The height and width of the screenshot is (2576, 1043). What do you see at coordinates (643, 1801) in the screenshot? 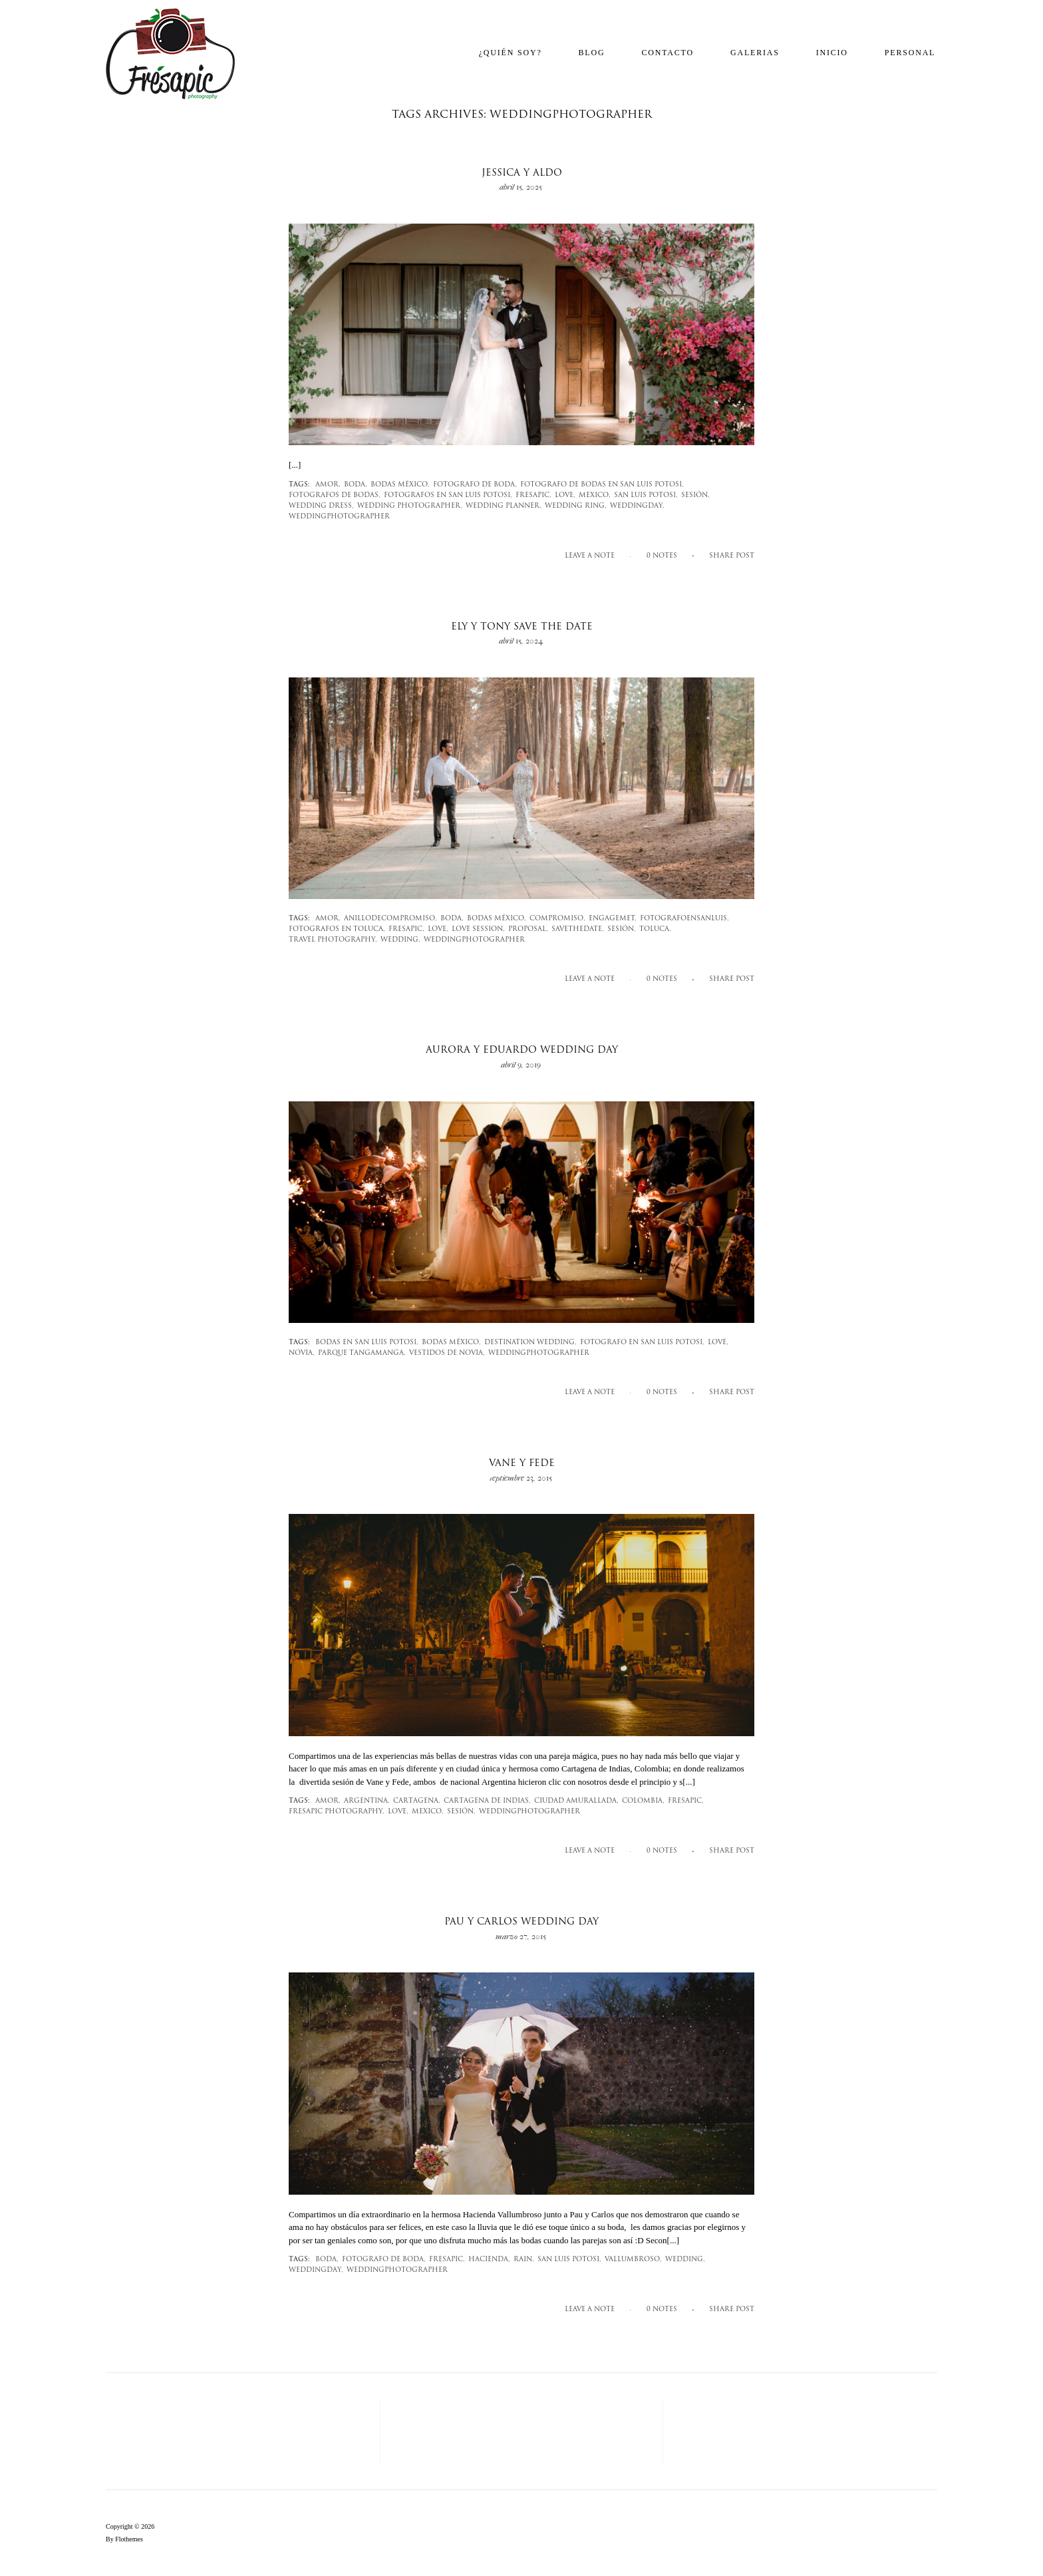
I see `Colombia,` at bounding box center [643, 1801].